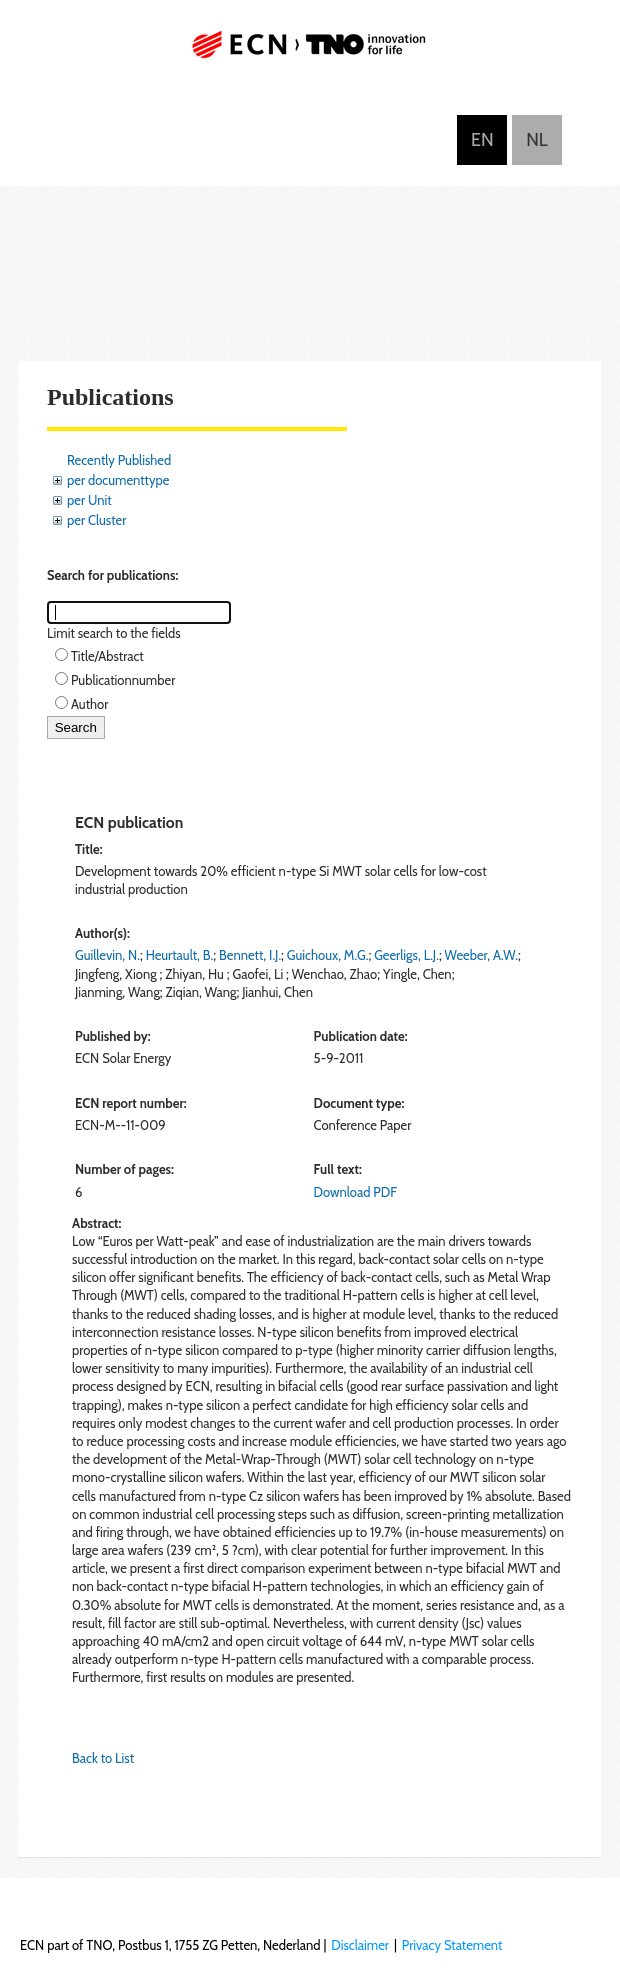 Image resolution: width=620 pixels, height=1968 pixels. I want to click on Recently Published, so click(119, 460).